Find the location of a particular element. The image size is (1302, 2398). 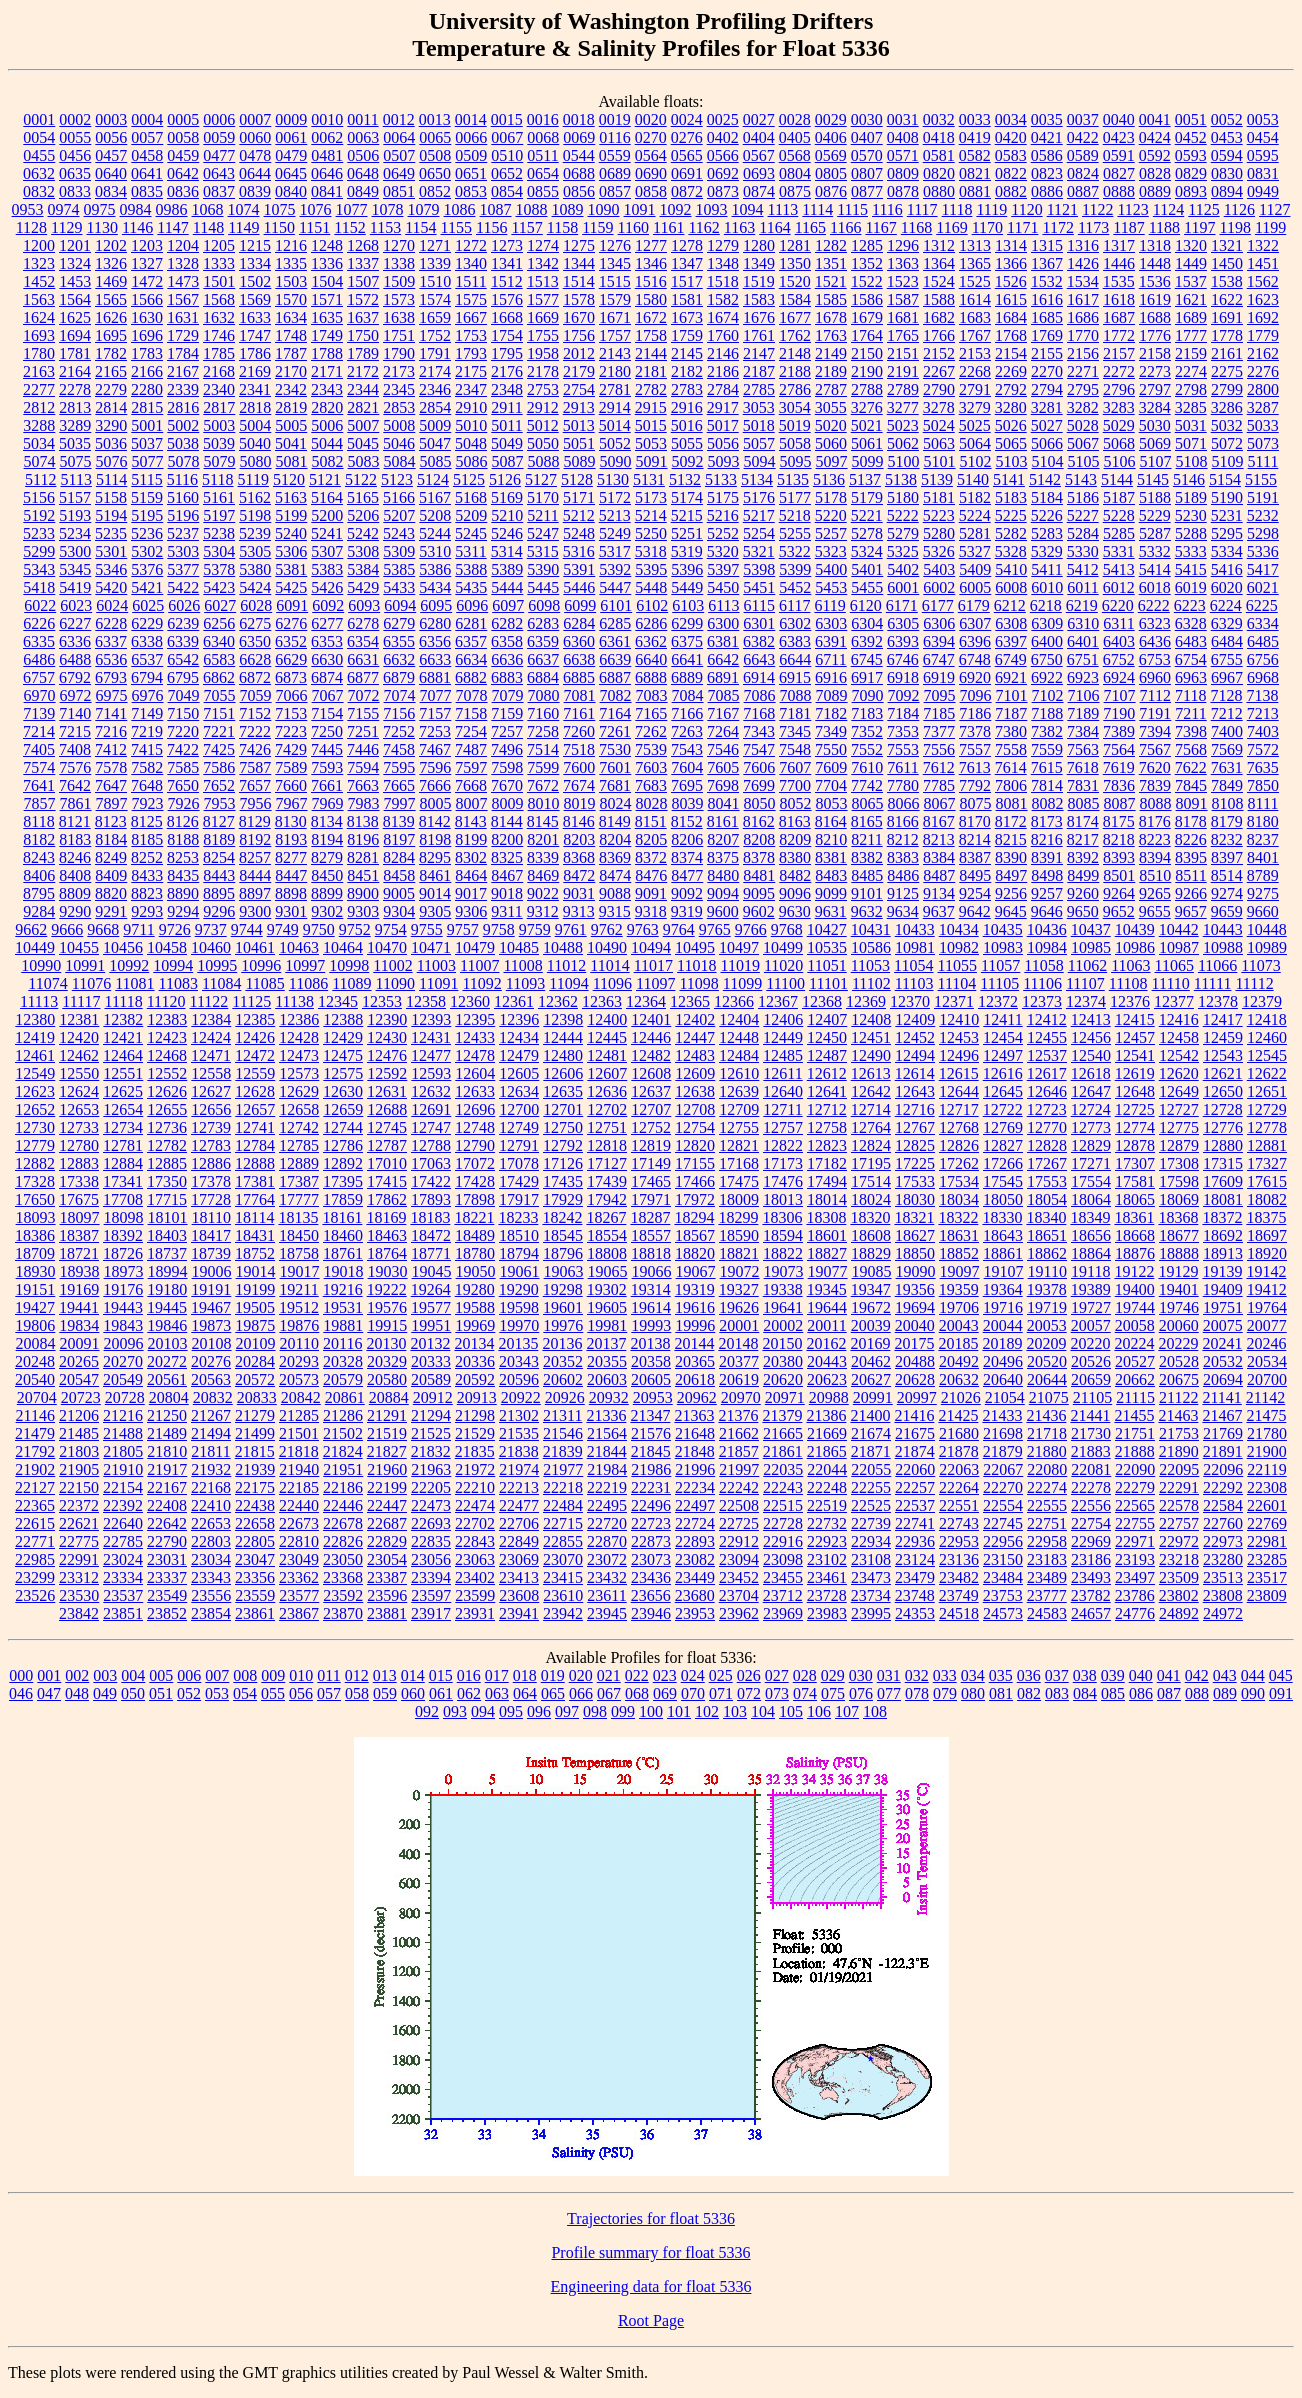

22234 is located at coordinates (695, 1487).